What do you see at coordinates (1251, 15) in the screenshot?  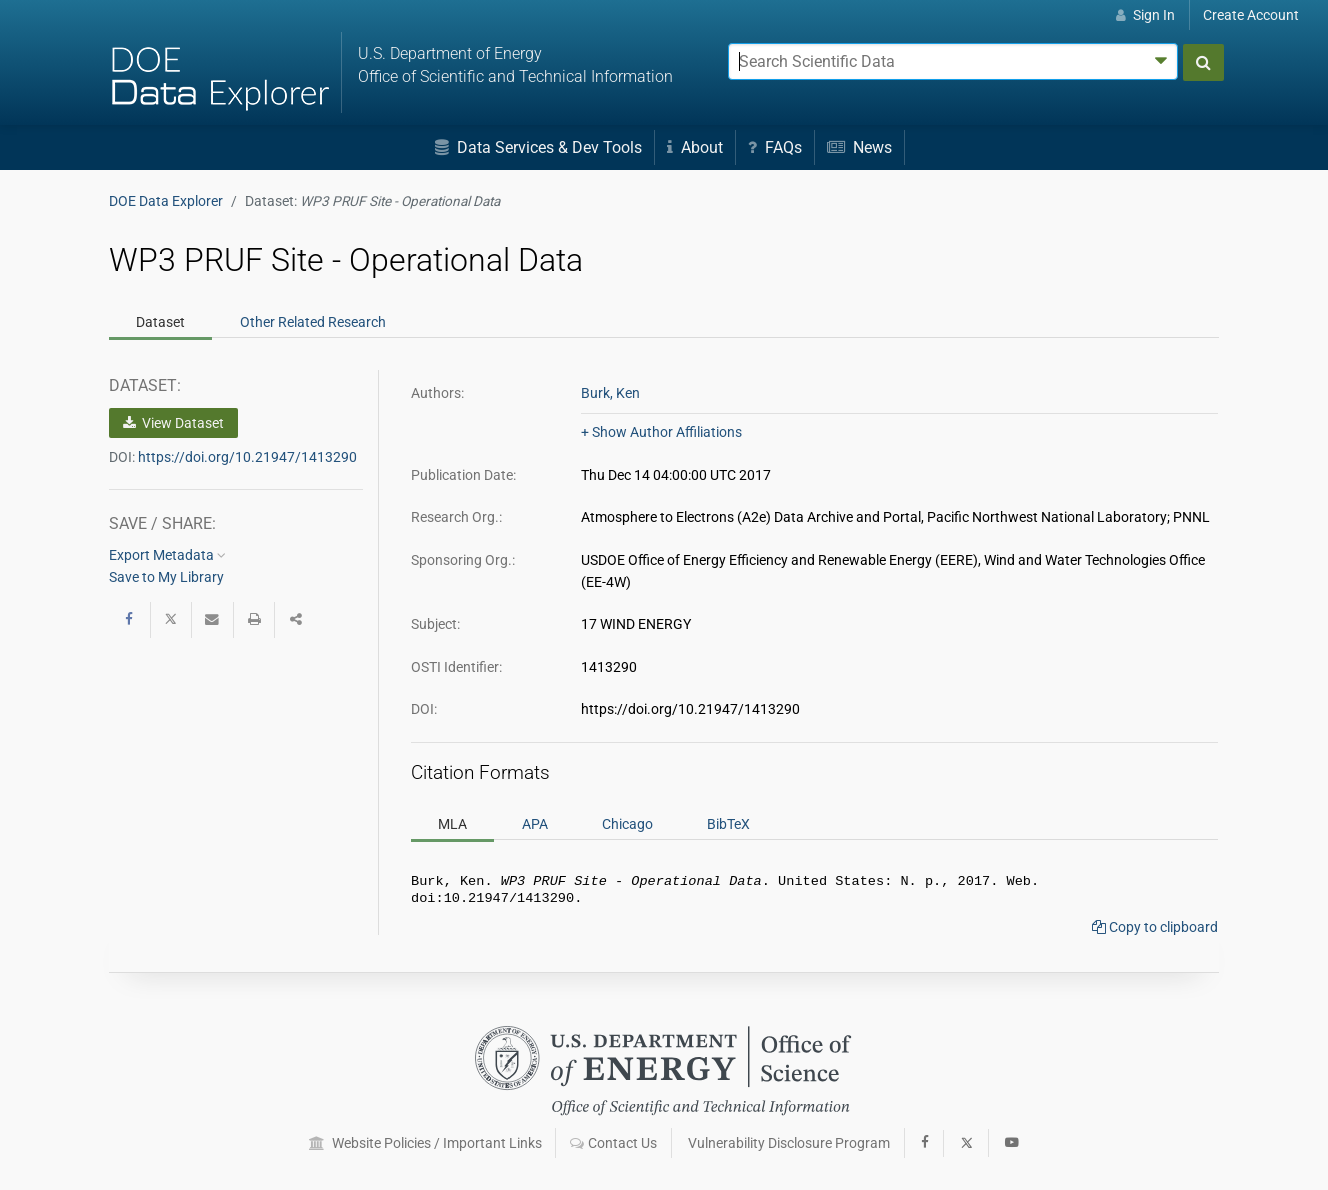 I see `Create Account` at bounding box center [1251, 15].